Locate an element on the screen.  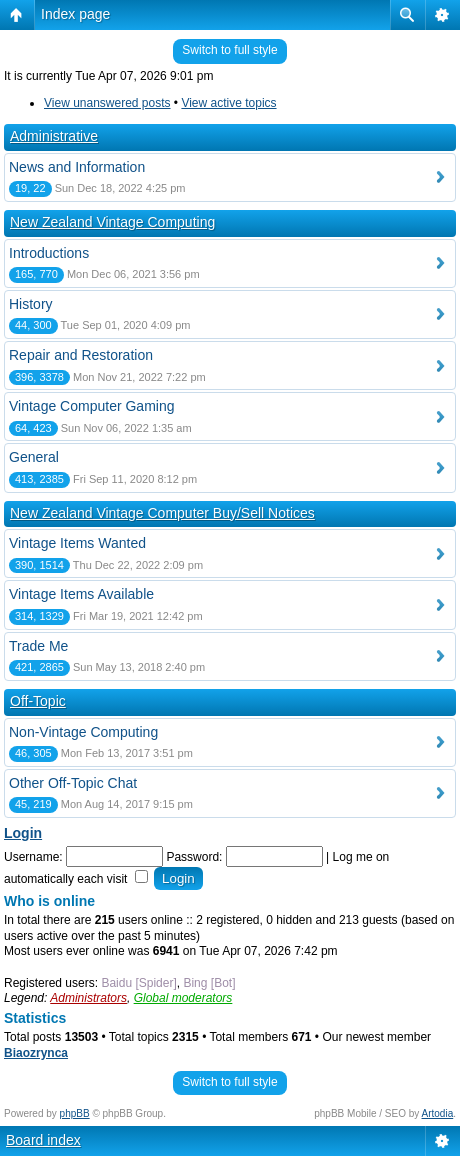
Vintage Items Wanted is located at coordinates (77, 543).